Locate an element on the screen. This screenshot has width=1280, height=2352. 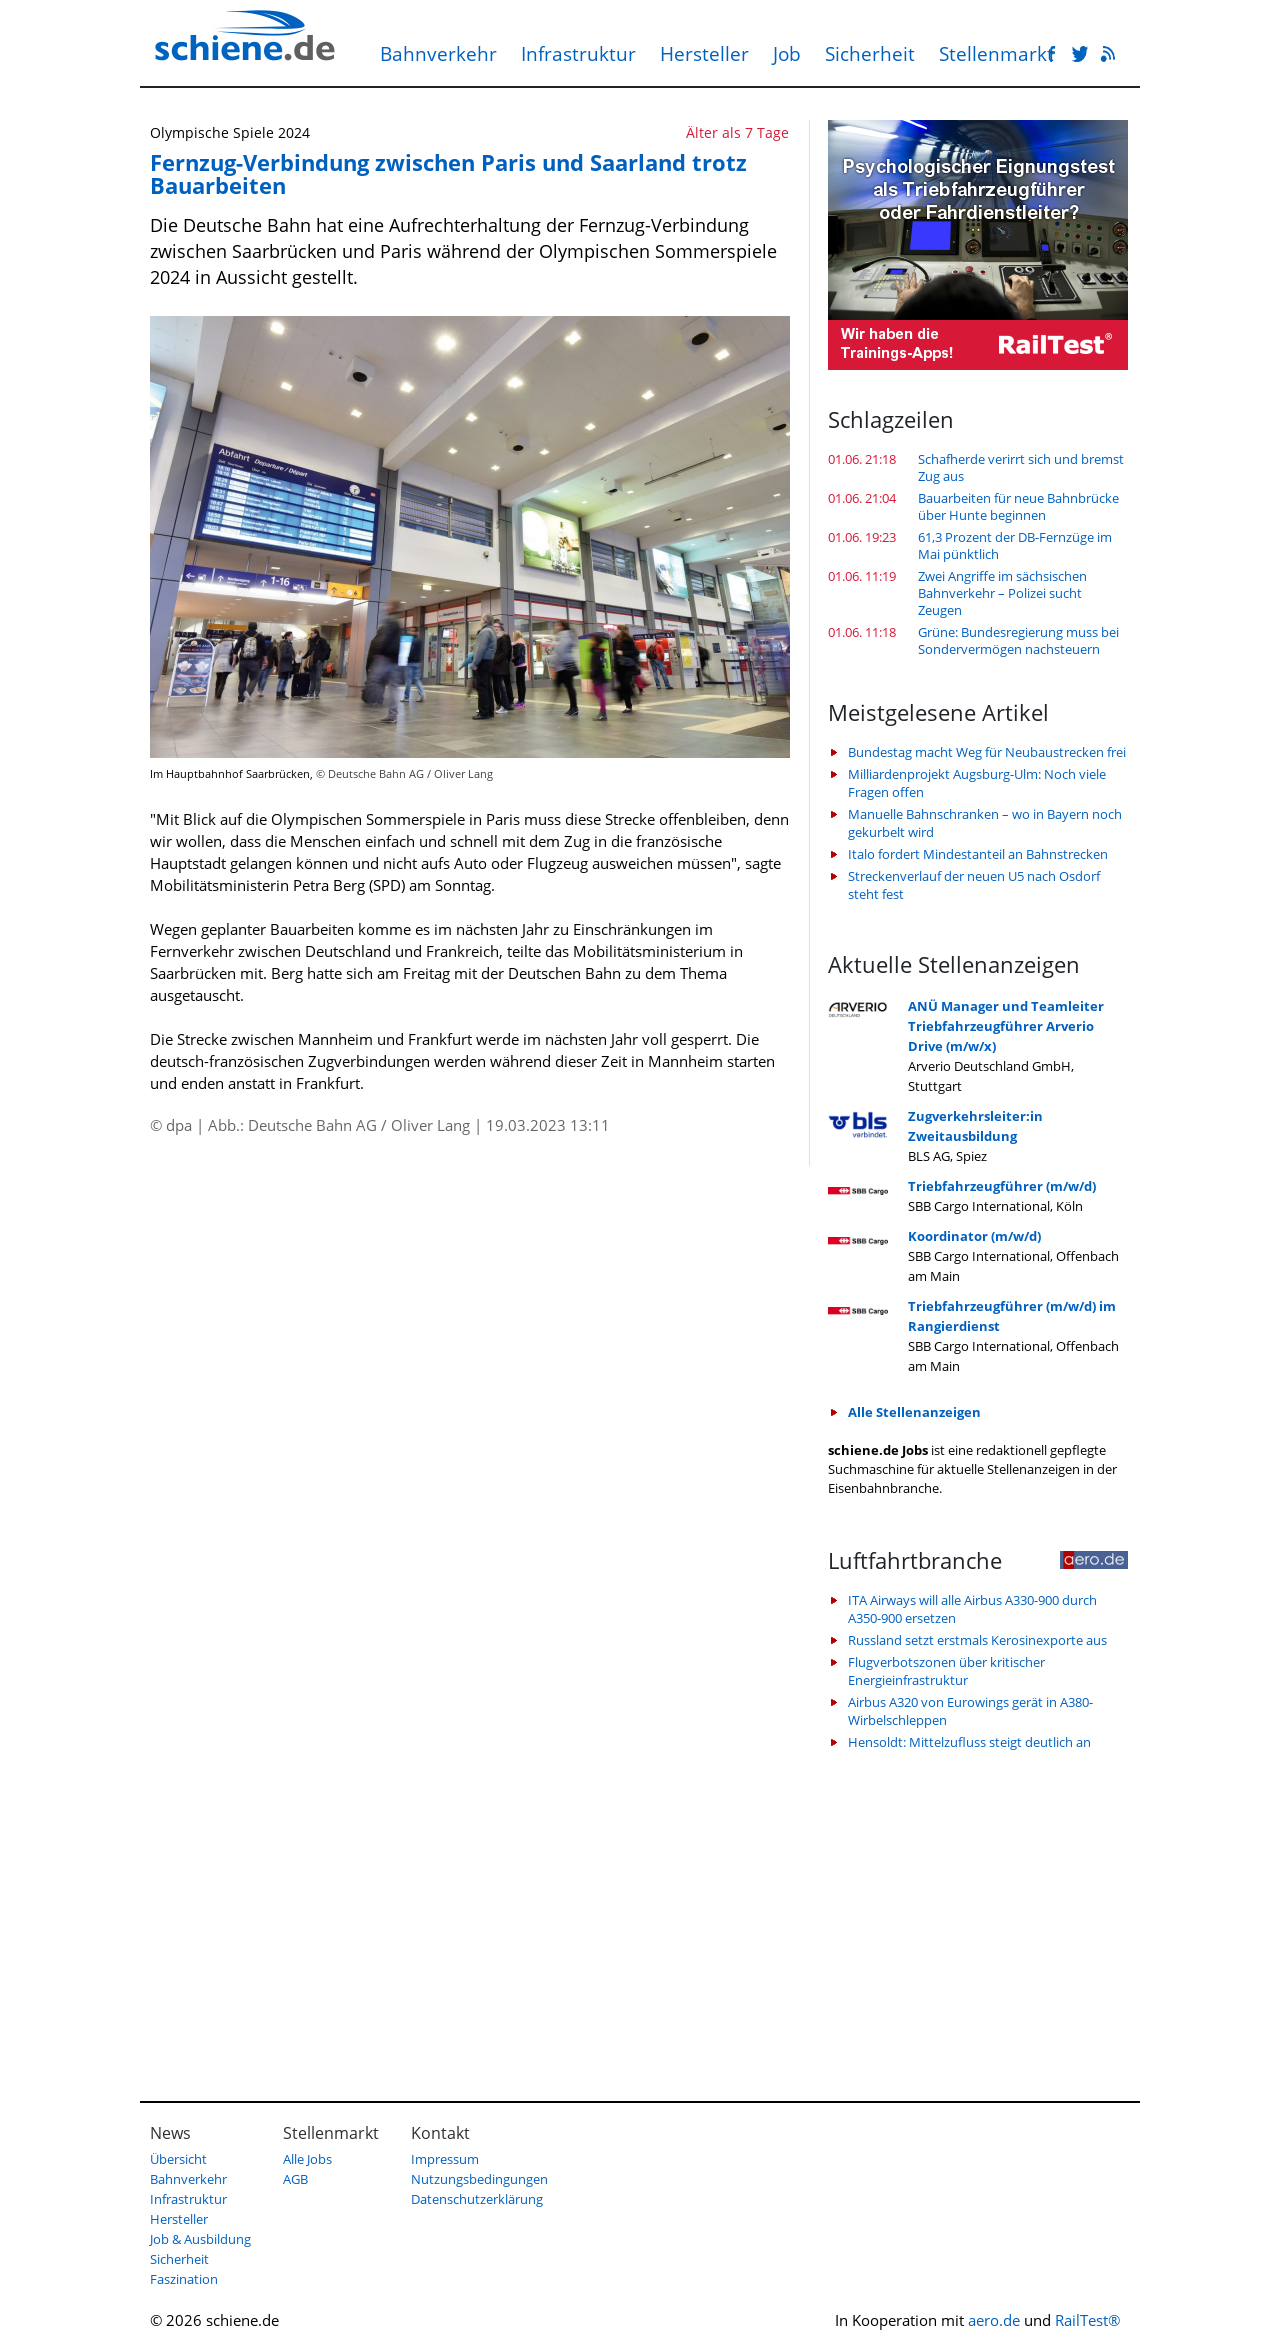
RailTest® is located at coordinates (1087, 2320).